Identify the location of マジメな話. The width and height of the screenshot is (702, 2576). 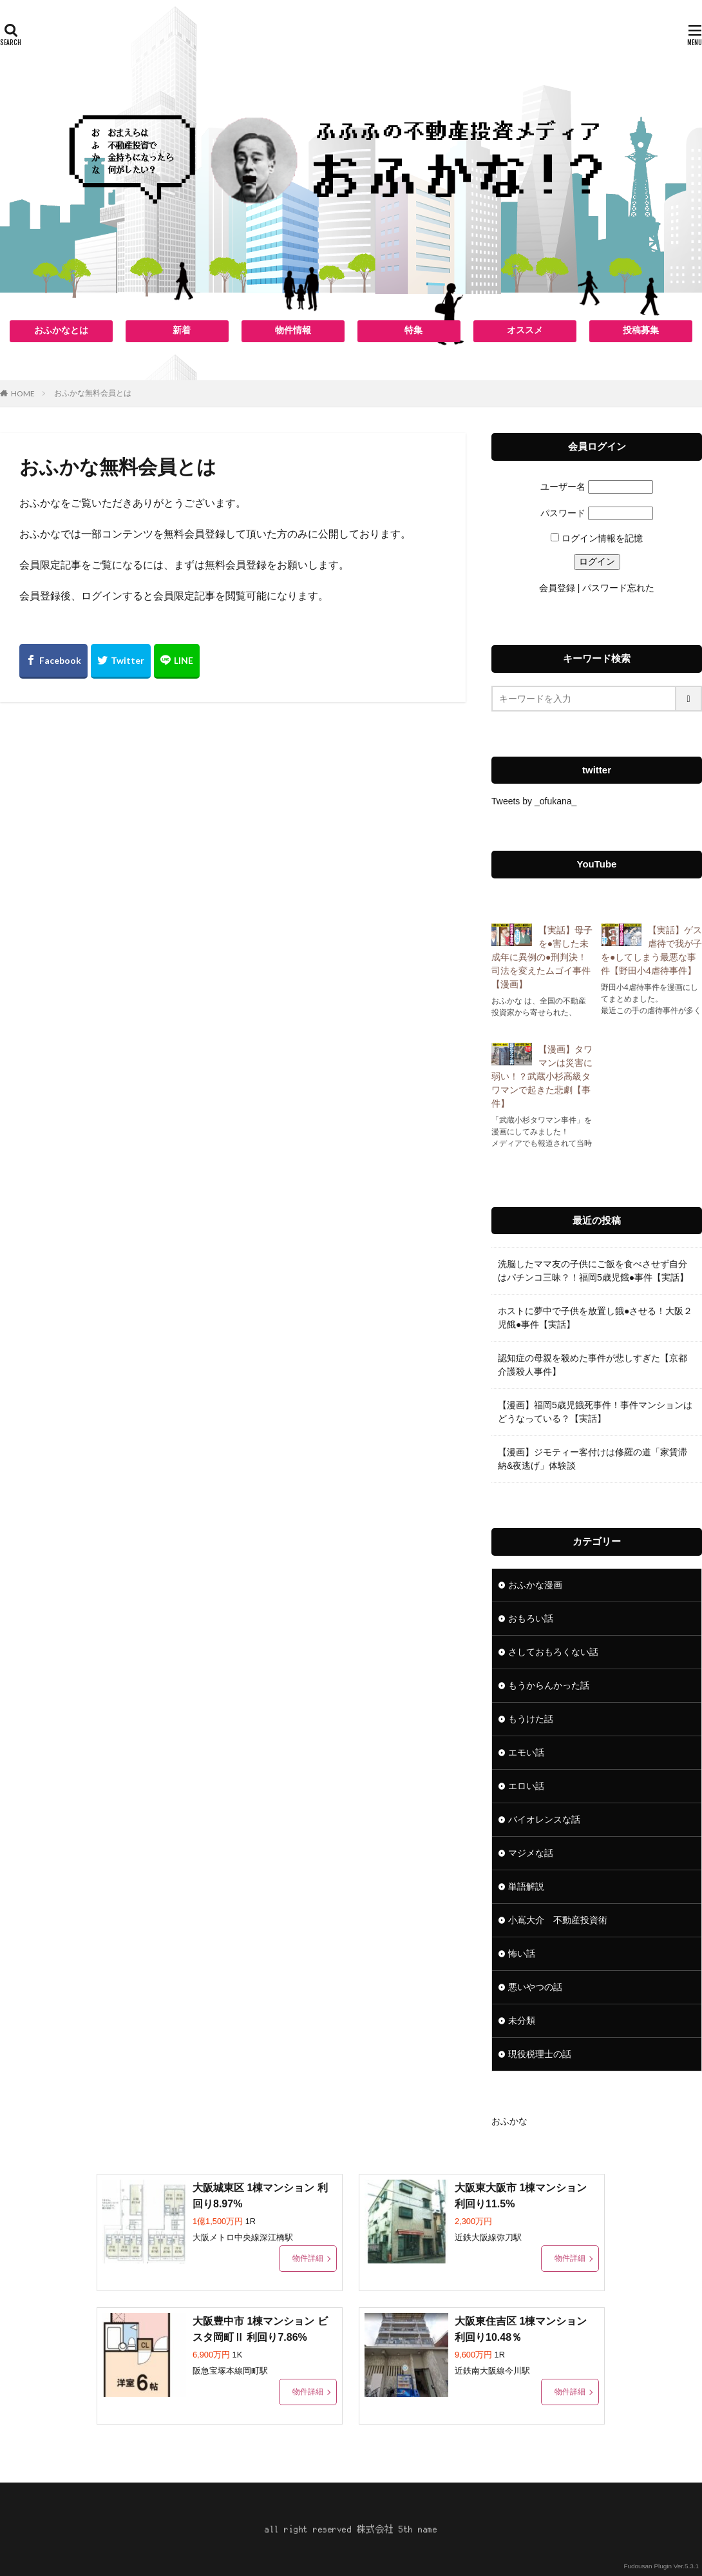
(530, 1853).